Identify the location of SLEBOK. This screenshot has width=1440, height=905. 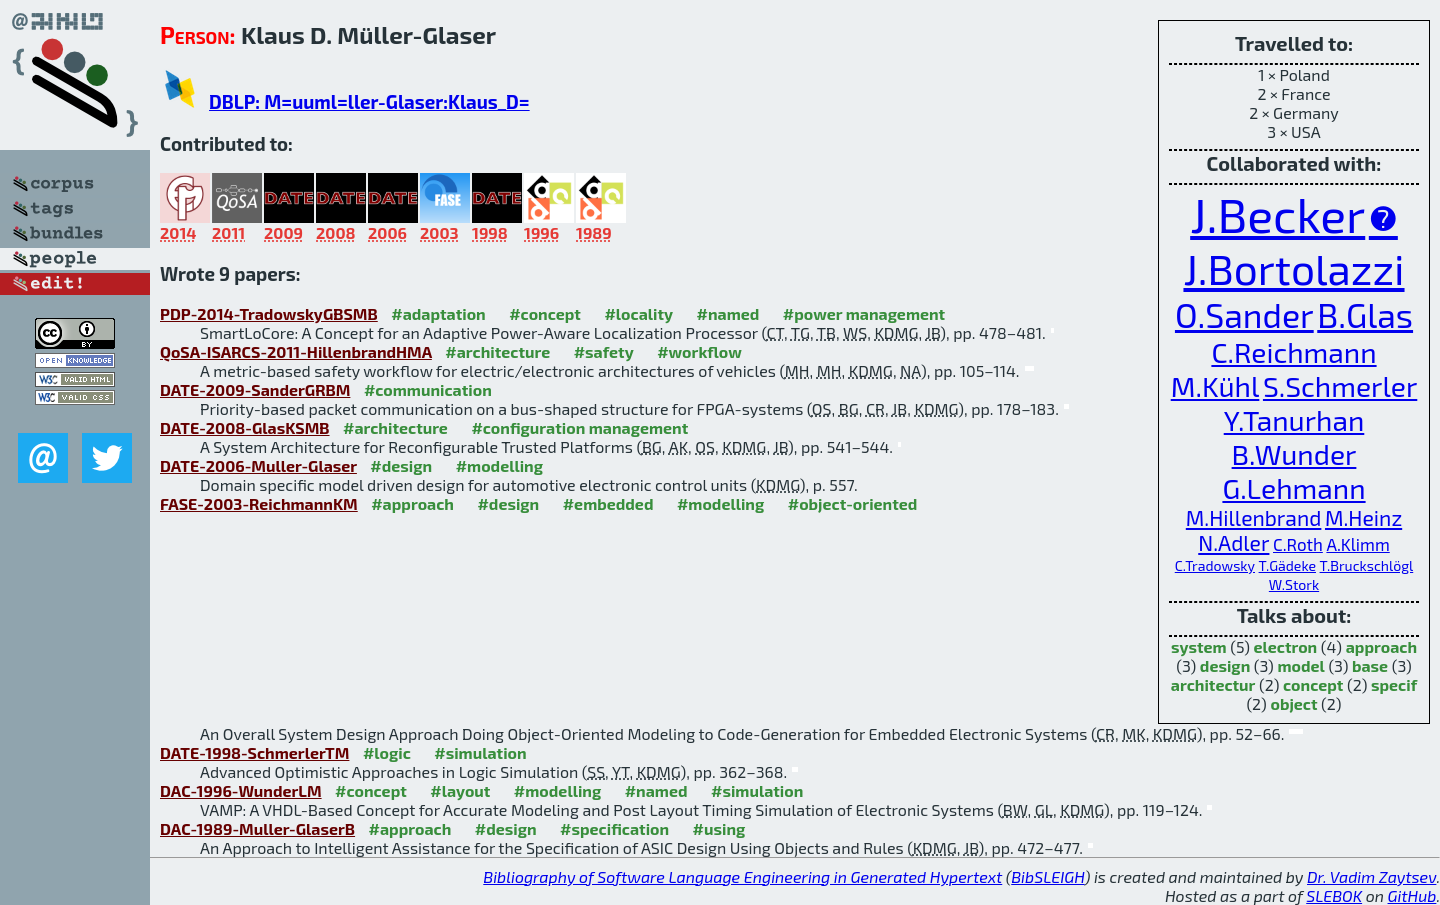
(1334, 895).